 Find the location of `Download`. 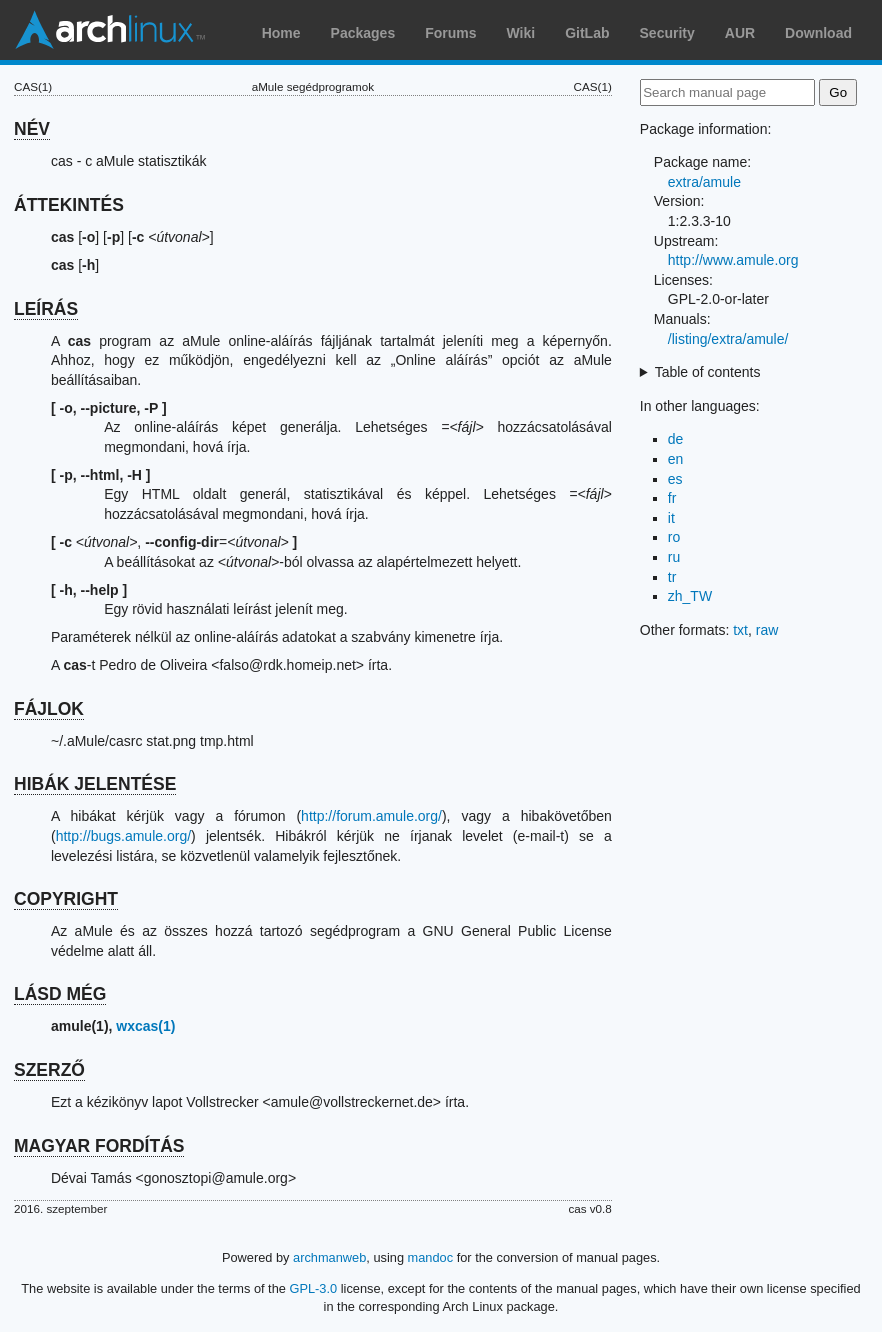

Download is located at coordinates (818, 33).